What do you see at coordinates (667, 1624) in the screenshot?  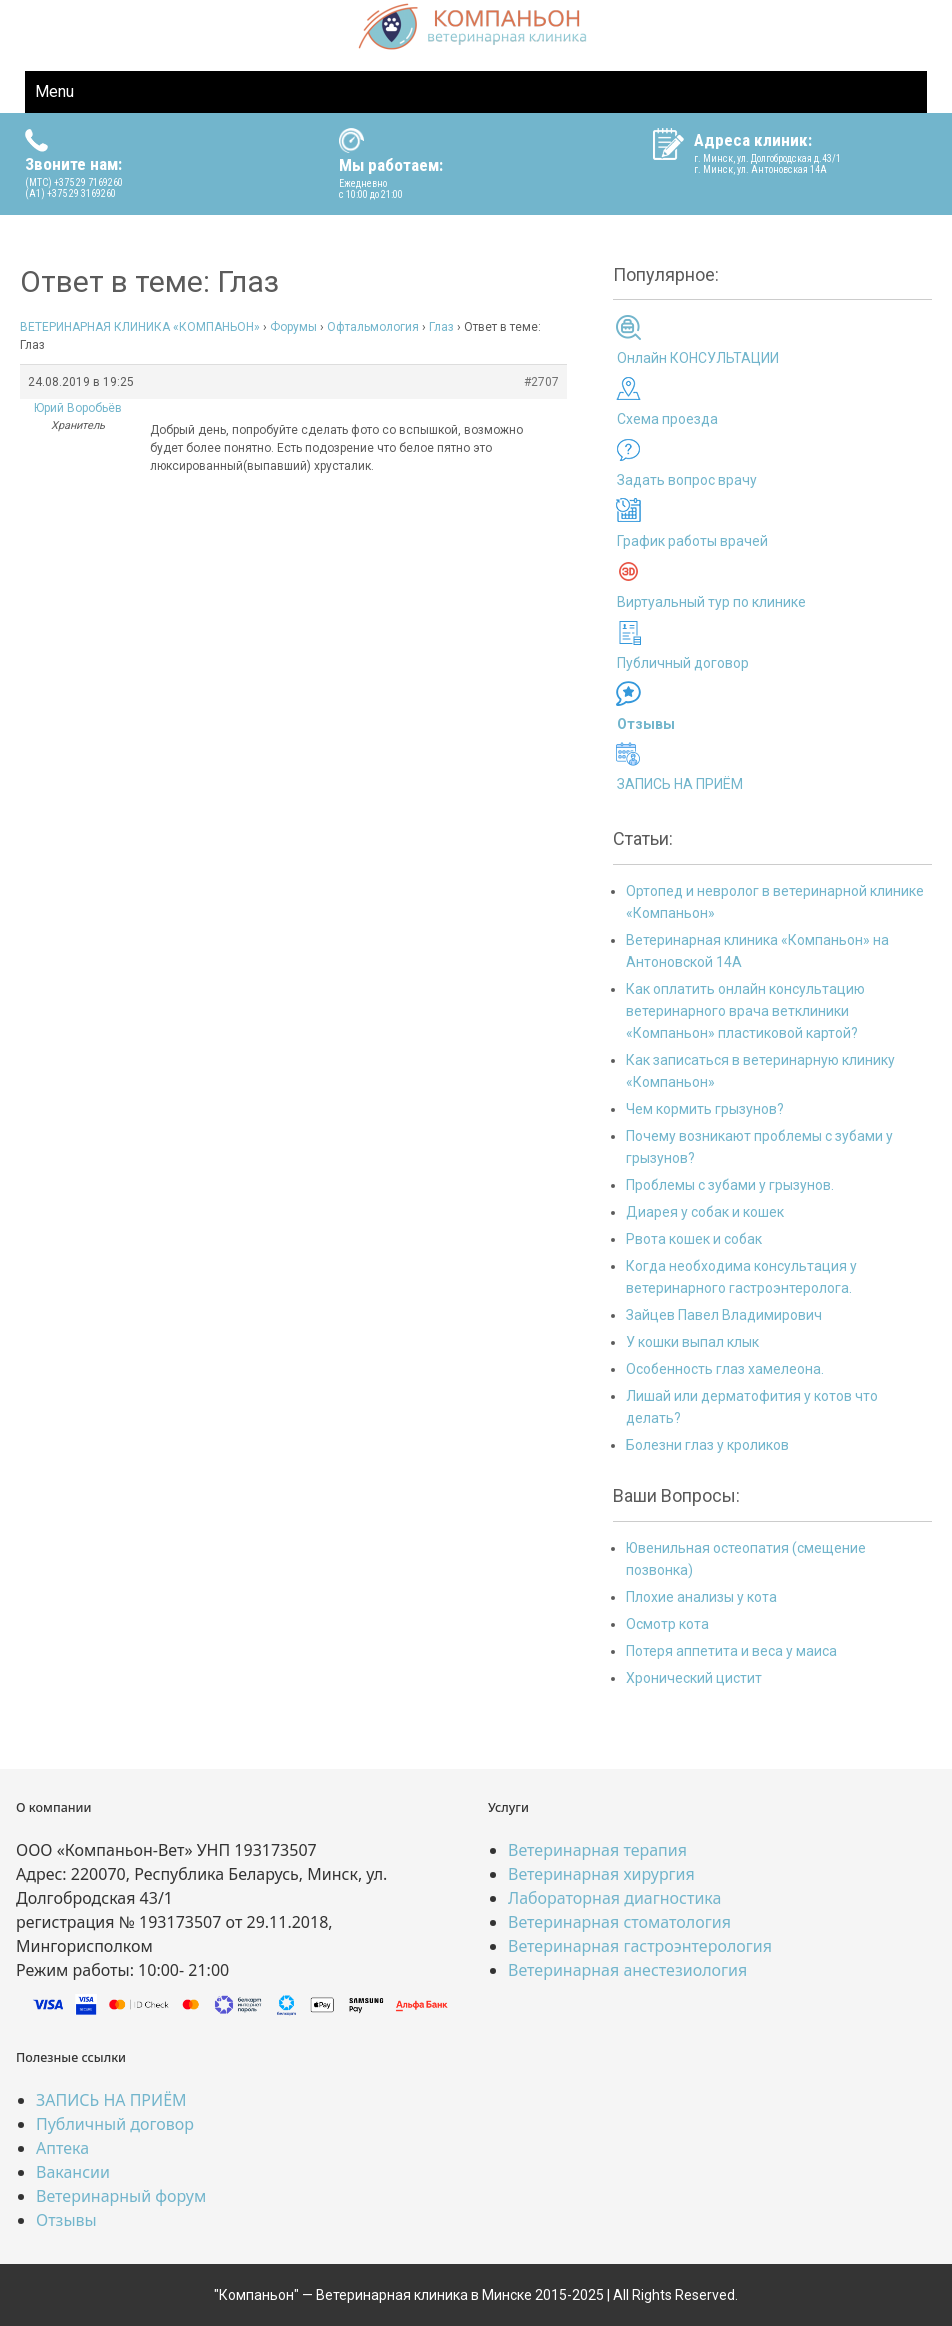 I see `Осмотр кота` at bounding box center [667, 1624].